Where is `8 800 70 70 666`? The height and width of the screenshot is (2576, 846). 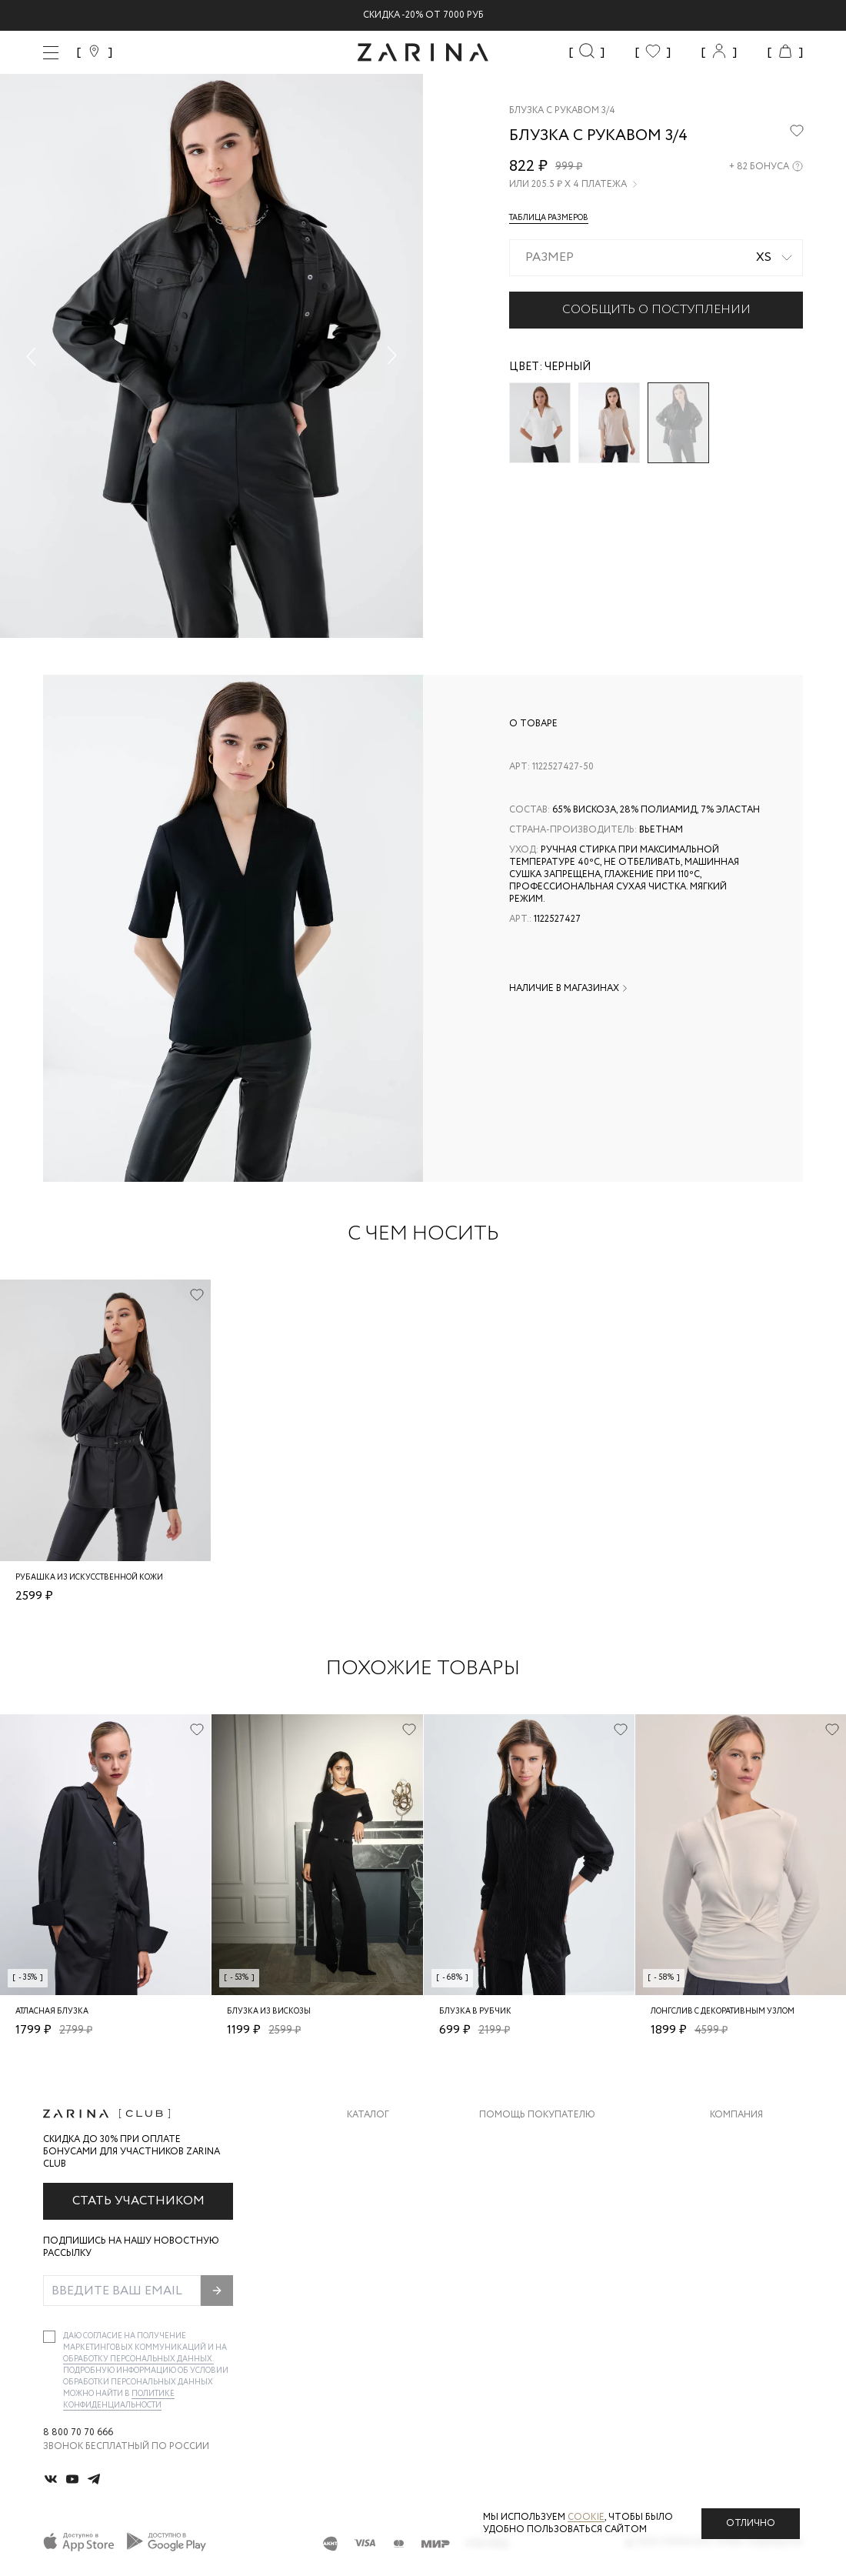
8 800 70 70 666 is located at coordinates (78, 2433).